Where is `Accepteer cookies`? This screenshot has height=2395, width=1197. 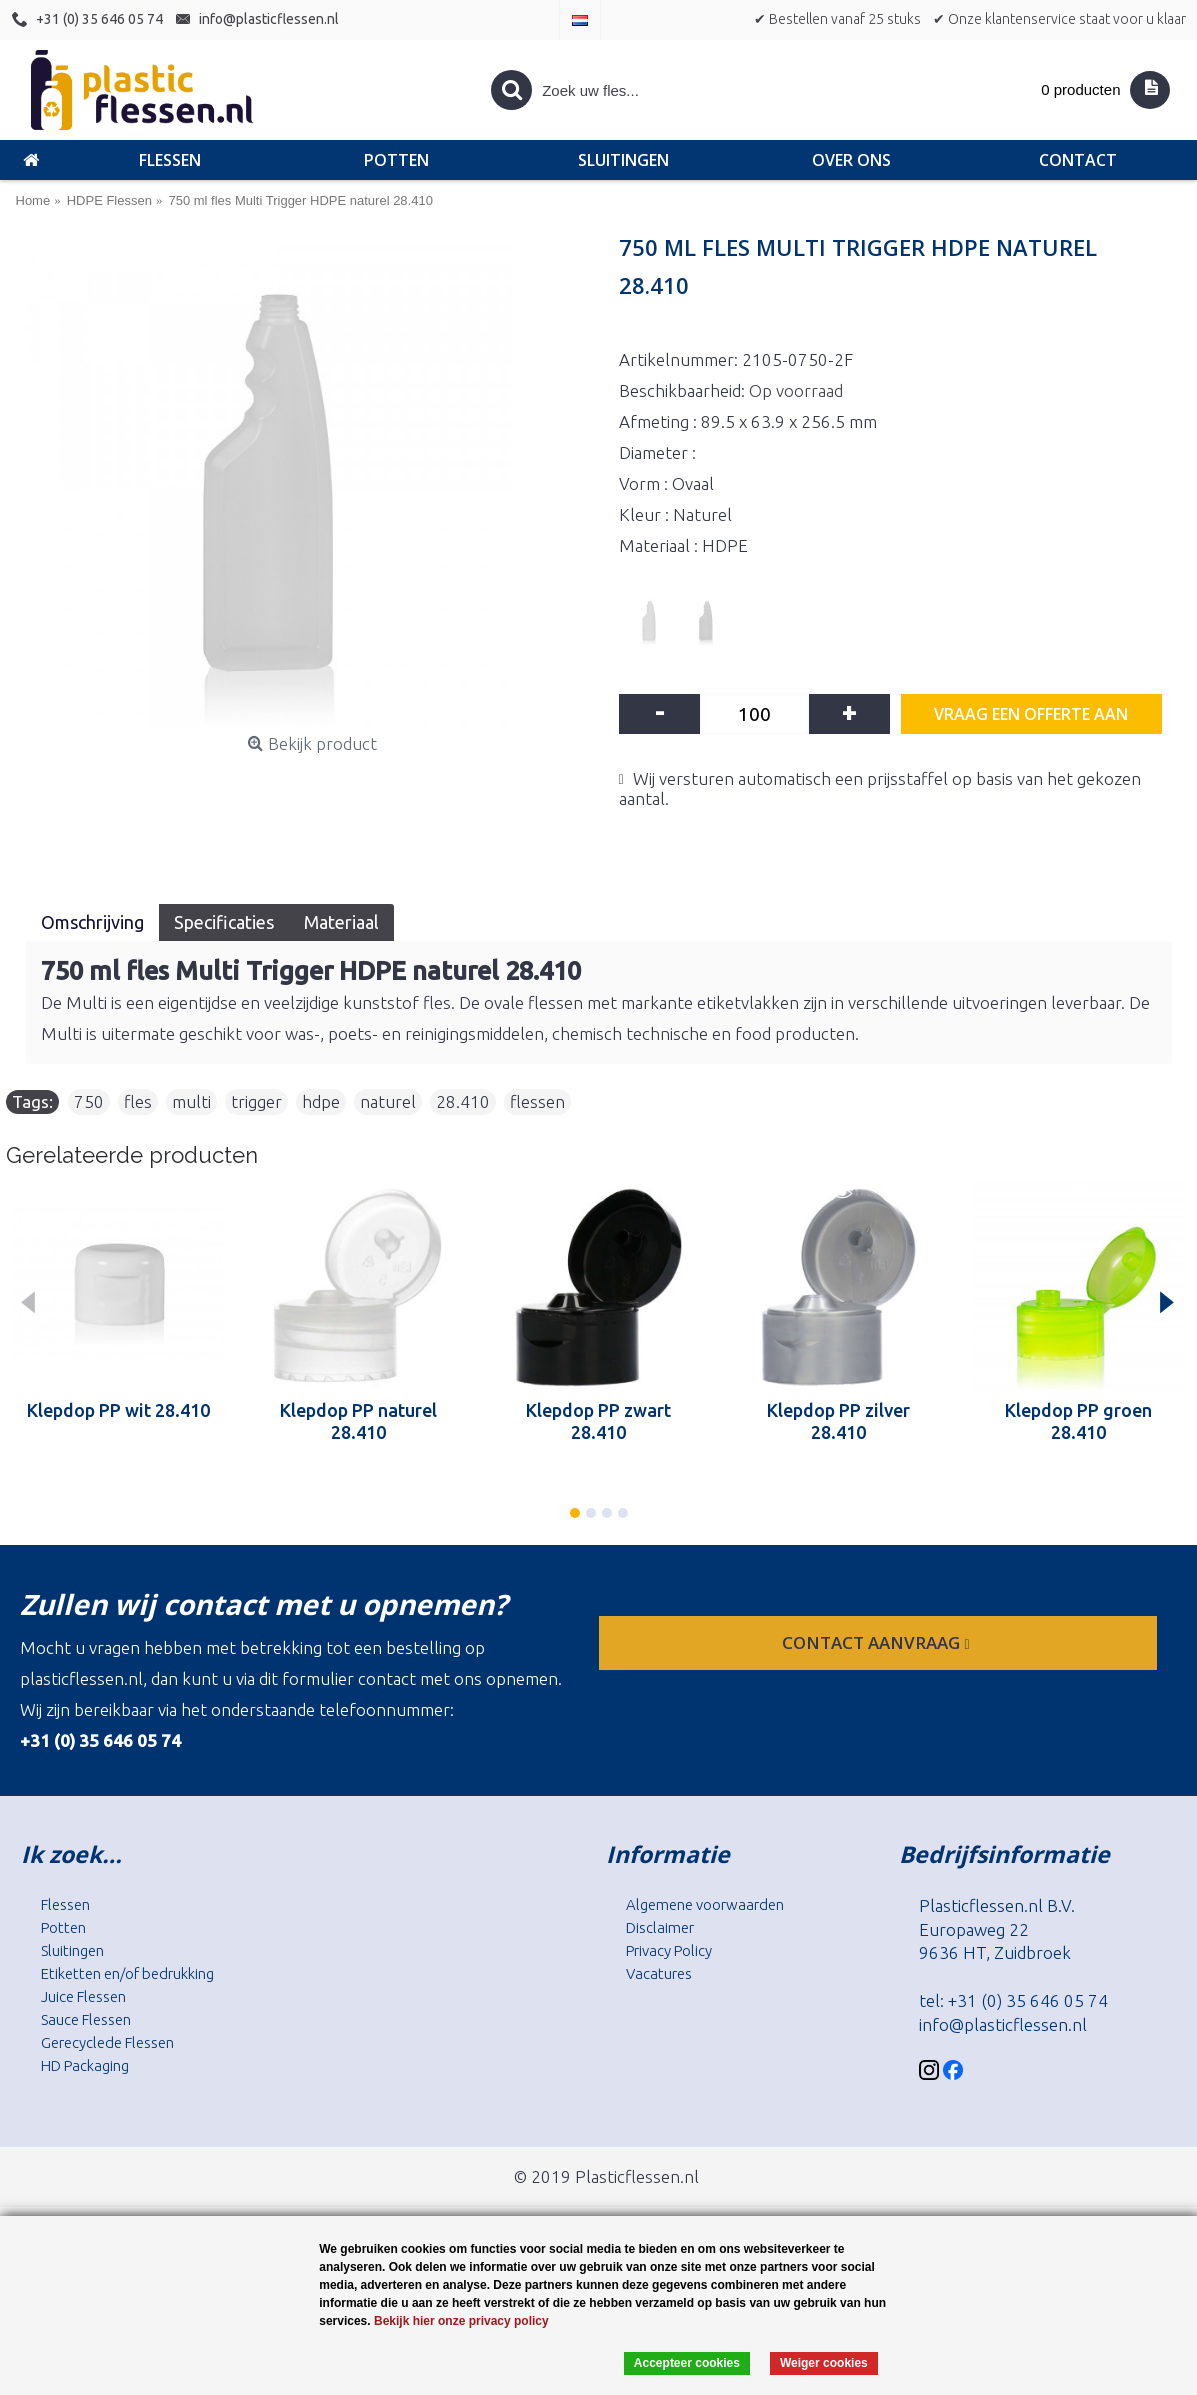
Accepteer cookies is located at coordinates (687, 2363).